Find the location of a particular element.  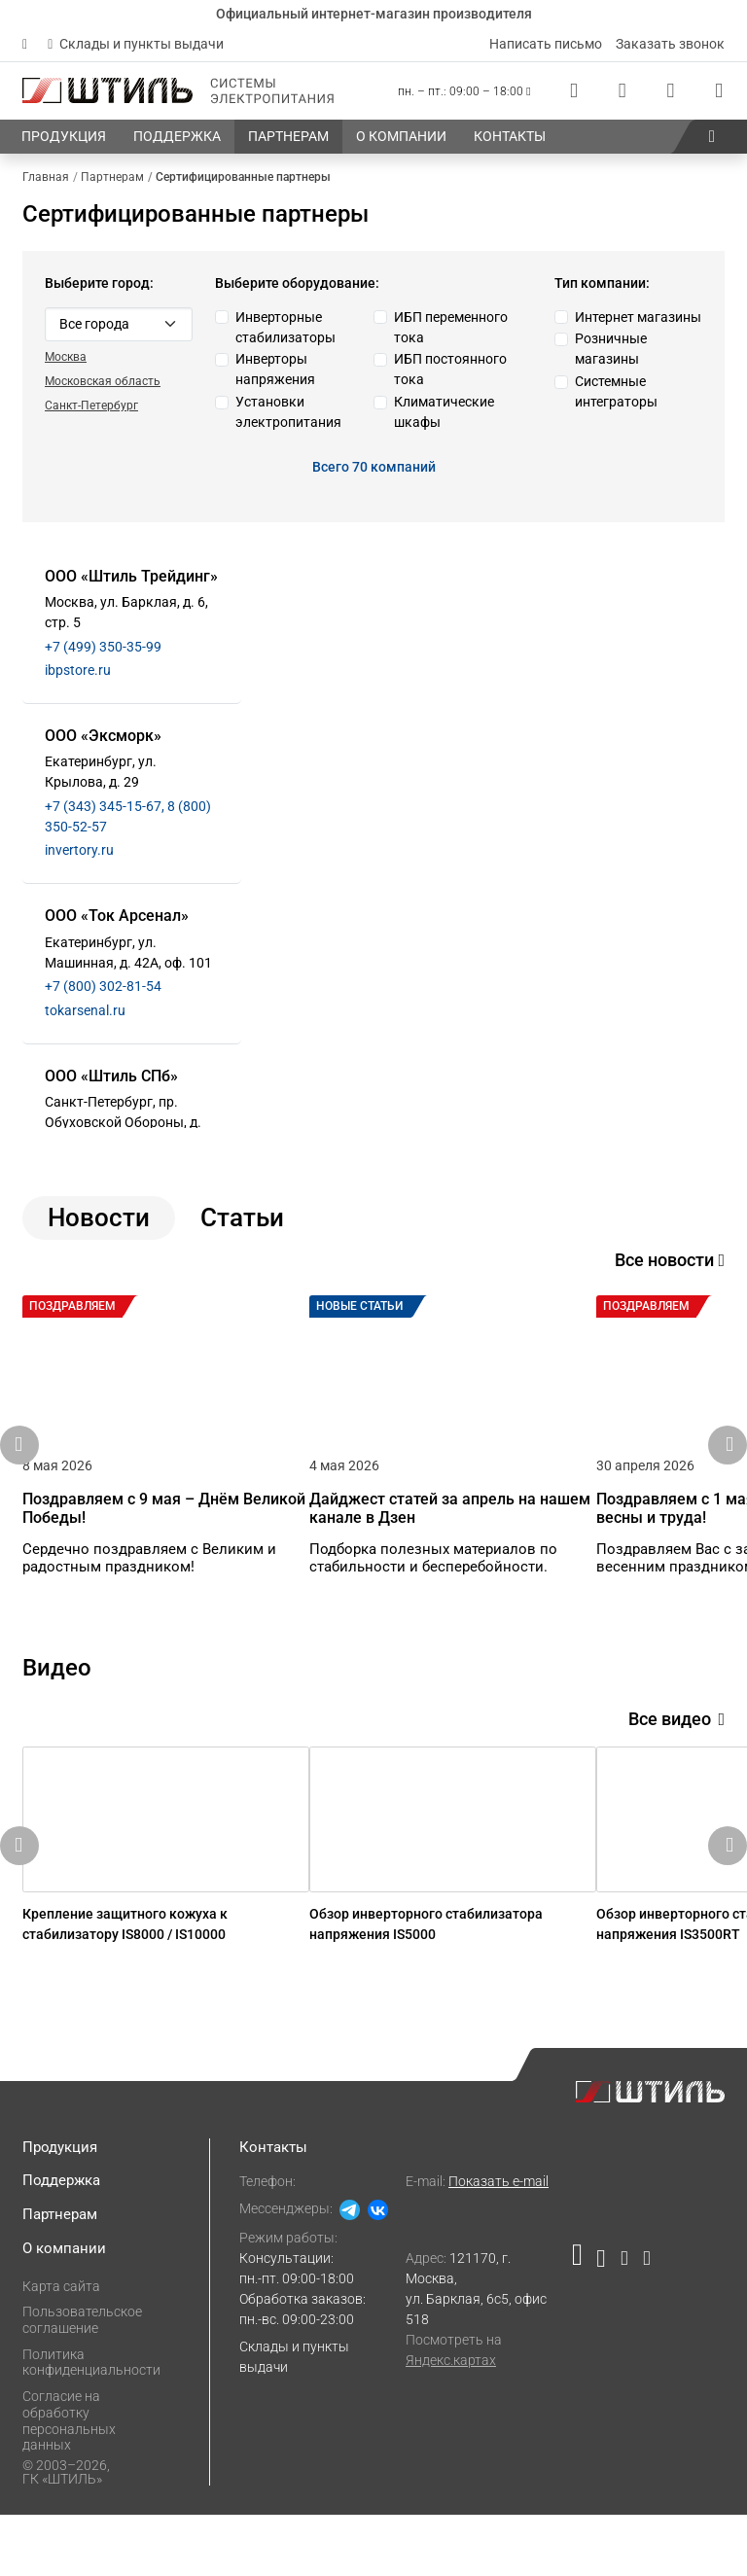

Системные интеграторы is located at coordinates (616, 391).